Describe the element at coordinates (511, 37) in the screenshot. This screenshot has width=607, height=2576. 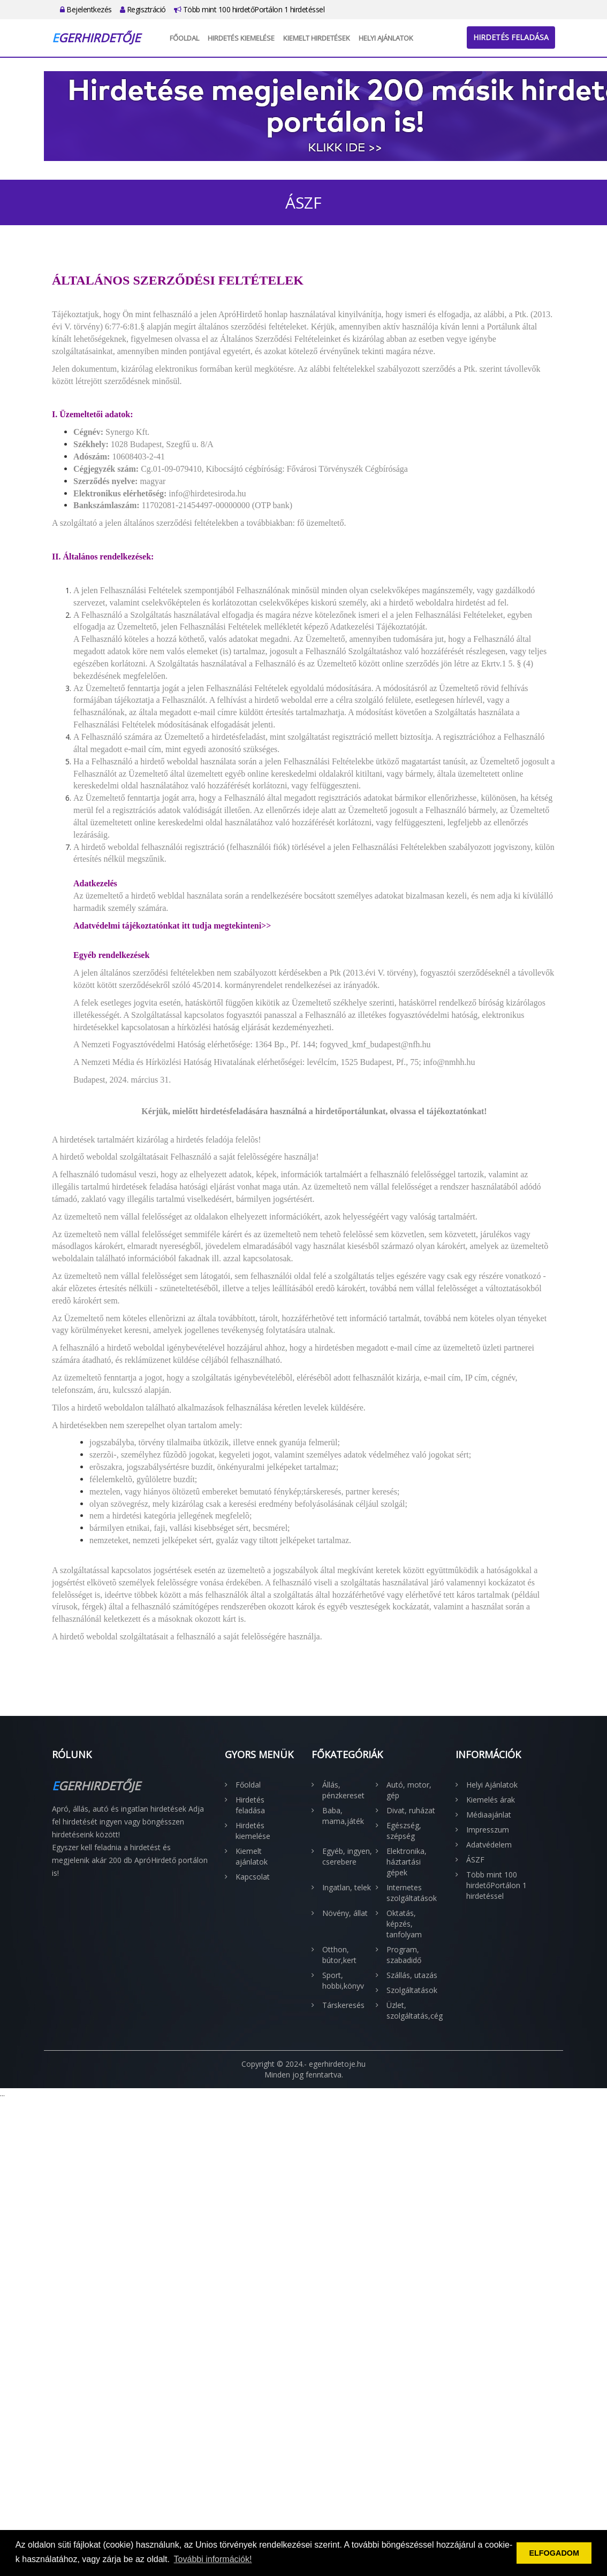
I see `Hirdetés feladása` at that location.